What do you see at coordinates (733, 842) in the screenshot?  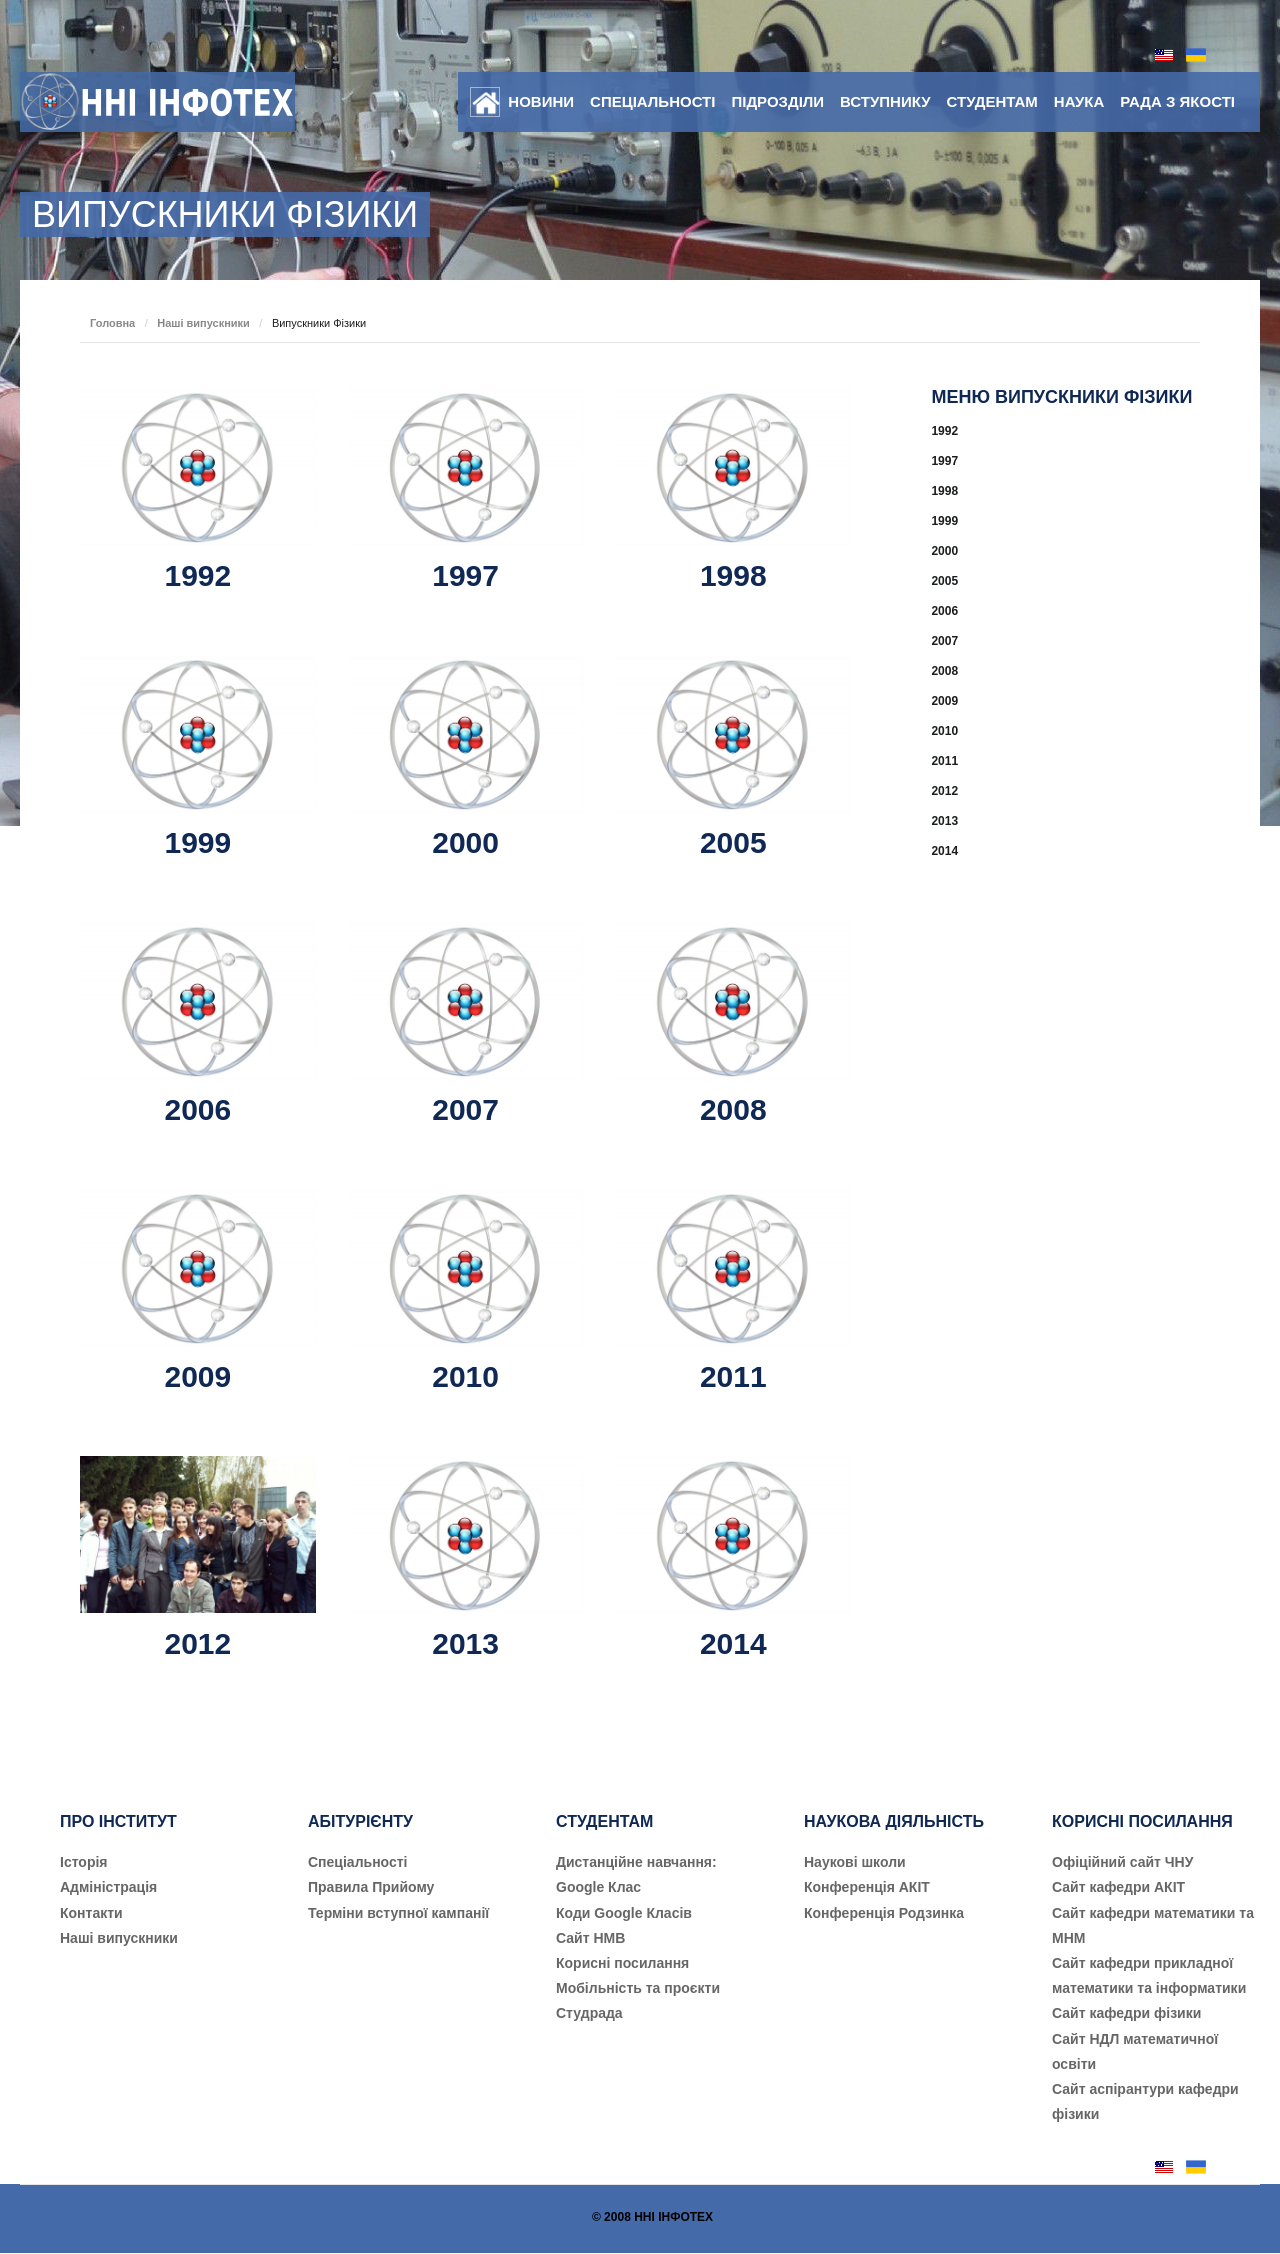 I see `2005` at bounding box center [733, 842].